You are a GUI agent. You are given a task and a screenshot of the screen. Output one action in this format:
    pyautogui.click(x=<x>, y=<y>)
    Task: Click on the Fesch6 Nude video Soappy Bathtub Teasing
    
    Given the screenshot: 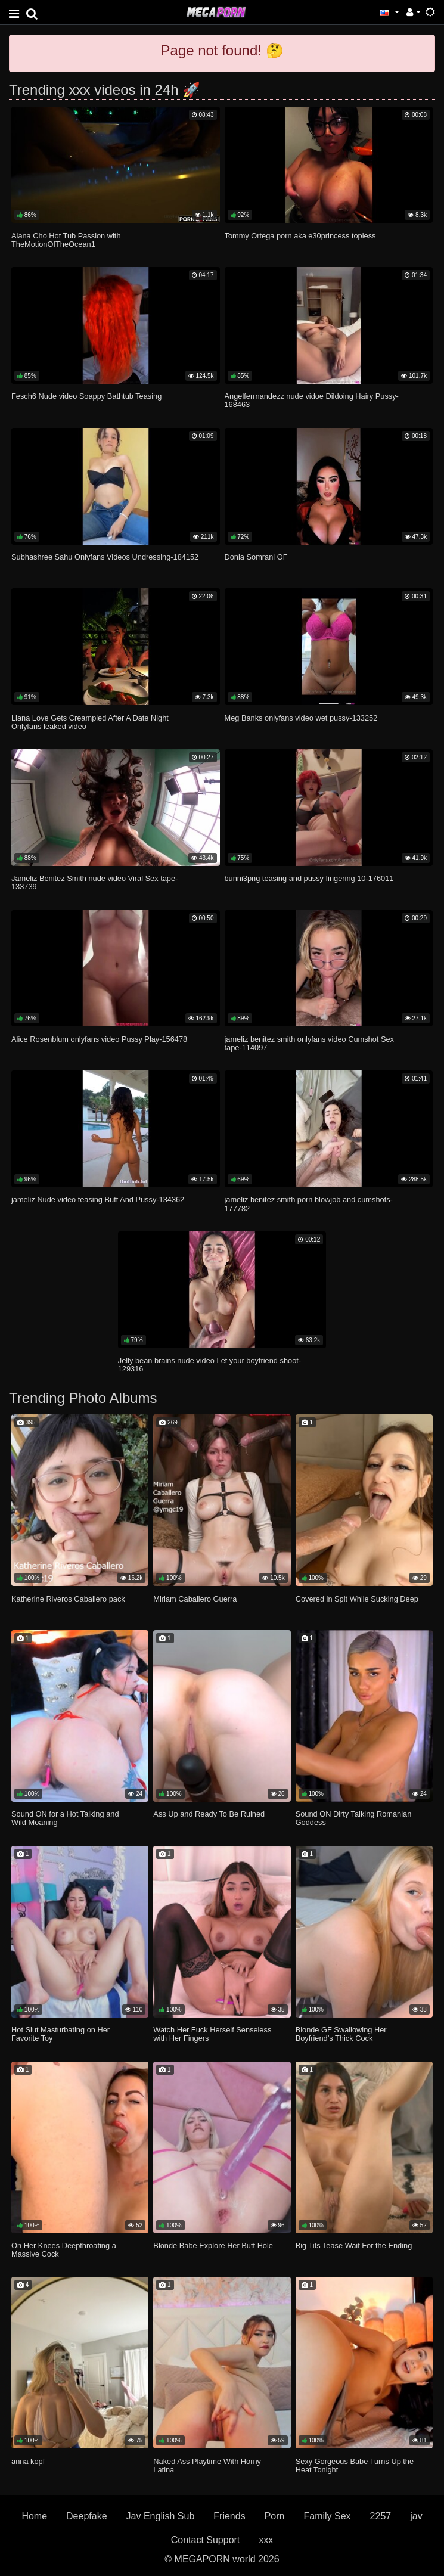 What is the action you would take?
    pyautogui.click(x=86, y=396)
    